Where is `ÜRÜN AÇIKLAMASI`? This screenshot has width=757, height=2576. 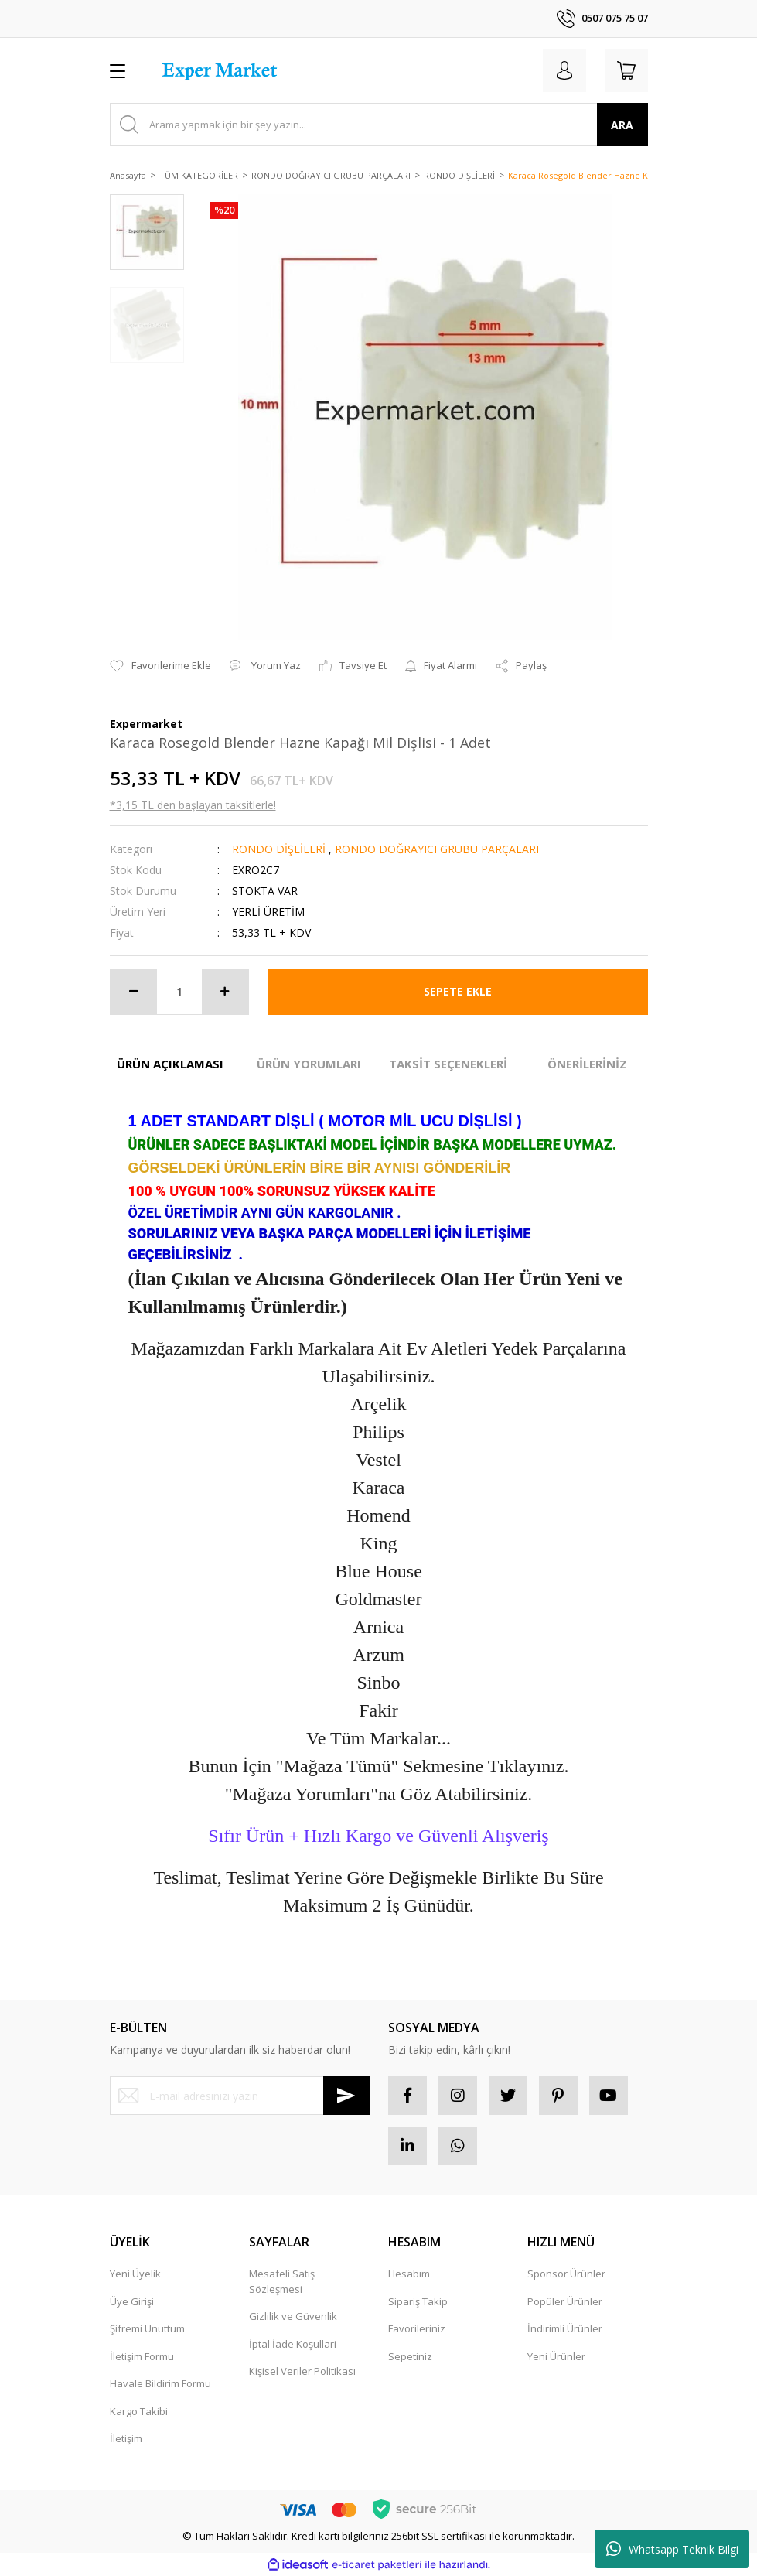
ÜRÜN AÇIKLAMASI is located at coordinates (170, 1063).